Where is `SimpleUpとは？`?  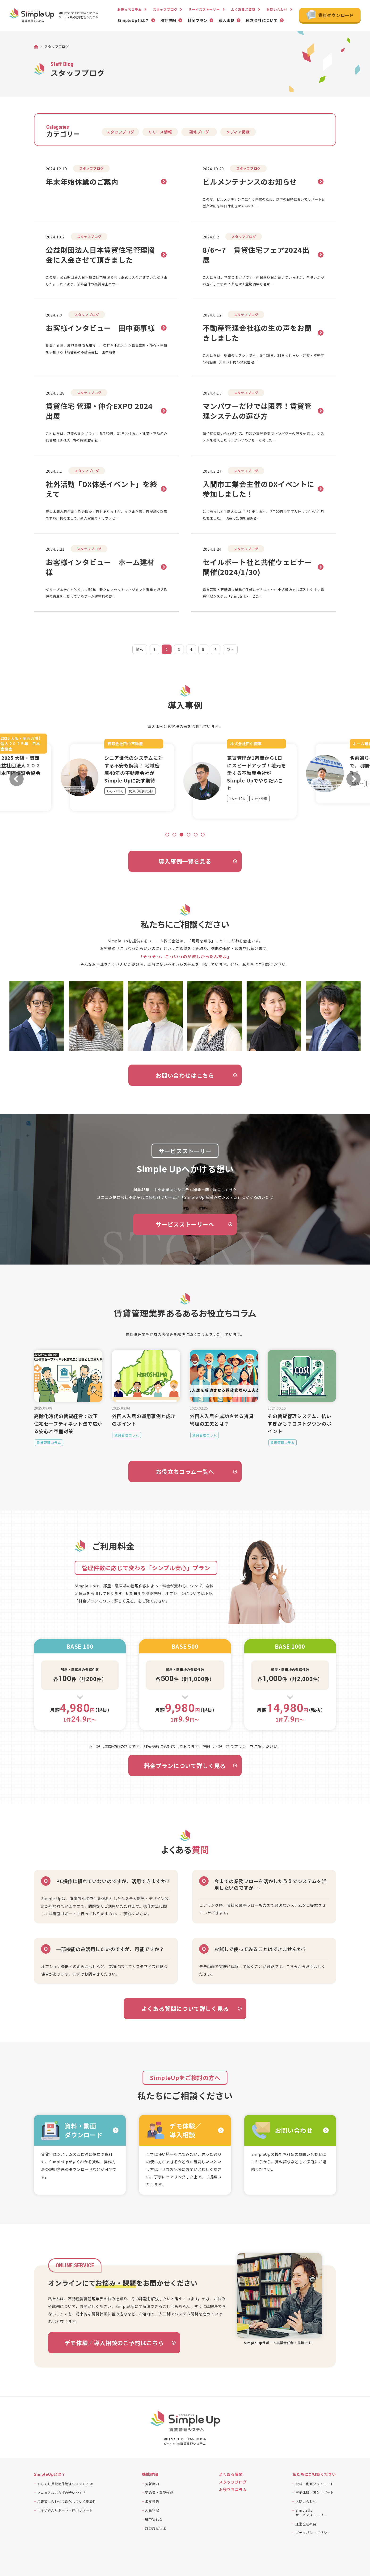 SimpleUpとは？ is located at coordinates (133, 20).